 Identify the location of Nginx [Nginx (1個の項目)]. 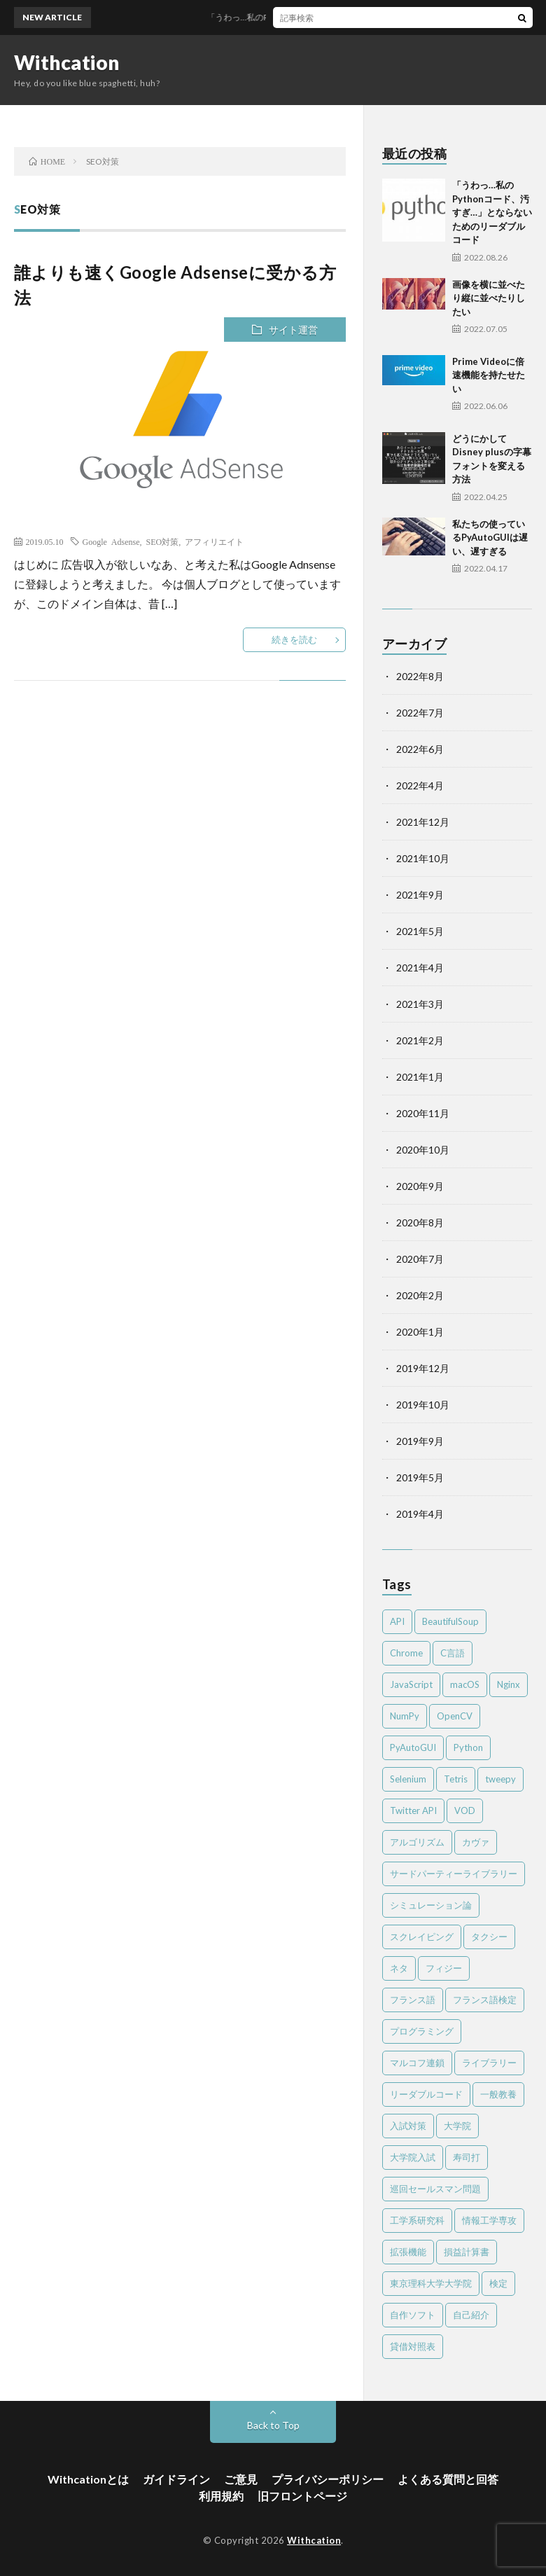
(508, 1684).